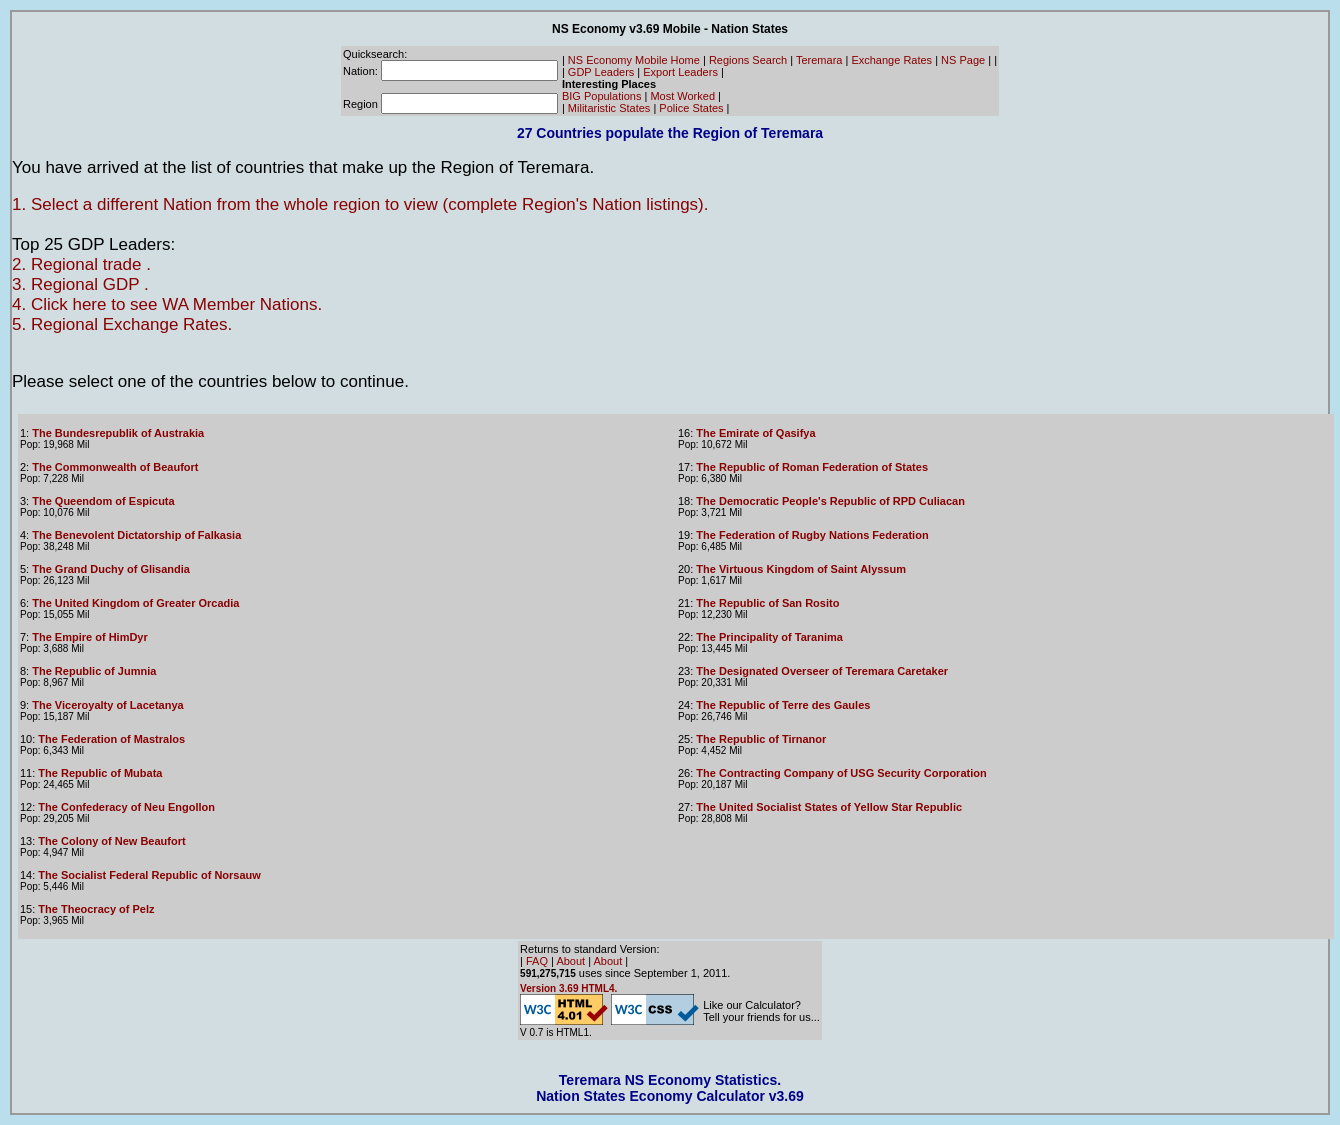 This screenshot has width=1340, height=1125. Describe the element at coordinates (570, 961) in the screenshot. I see `About` at that location.